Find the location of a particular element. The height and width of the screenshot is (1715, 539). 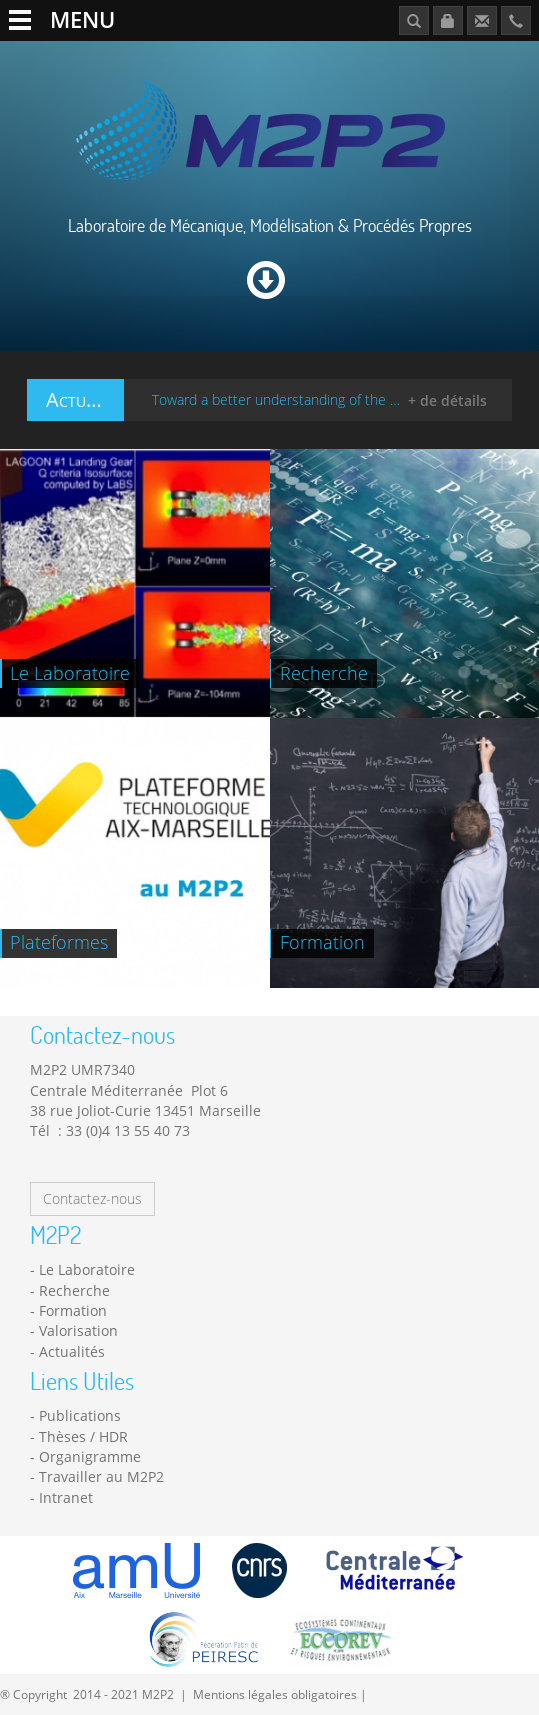

Mentions légales obligatoires is located at coordinates (275, 1694).